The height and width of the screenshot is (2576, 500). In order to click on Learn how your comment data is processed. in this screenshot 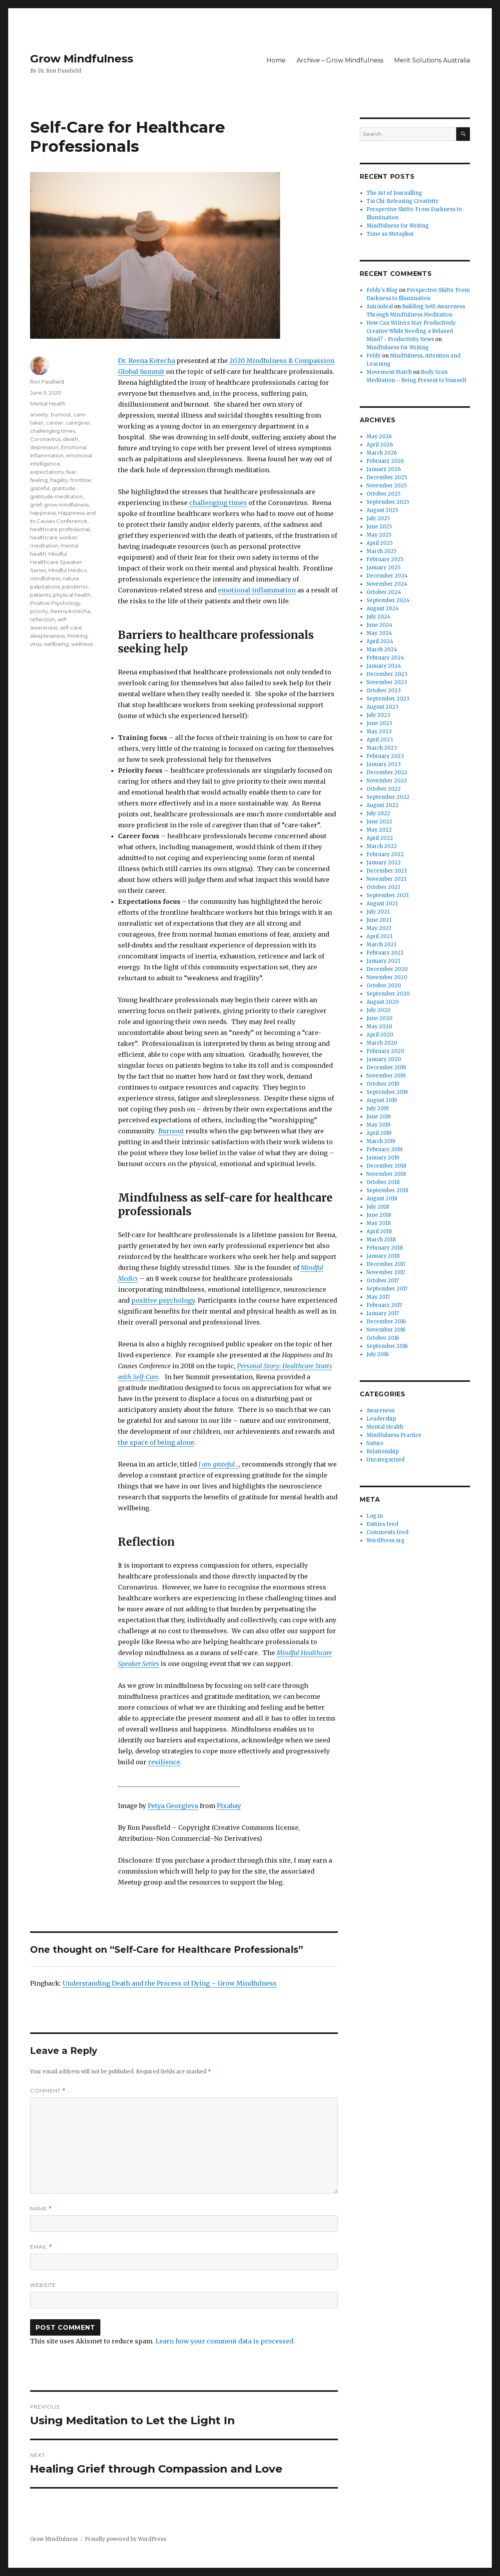, I will do `click(225, 2341)`.